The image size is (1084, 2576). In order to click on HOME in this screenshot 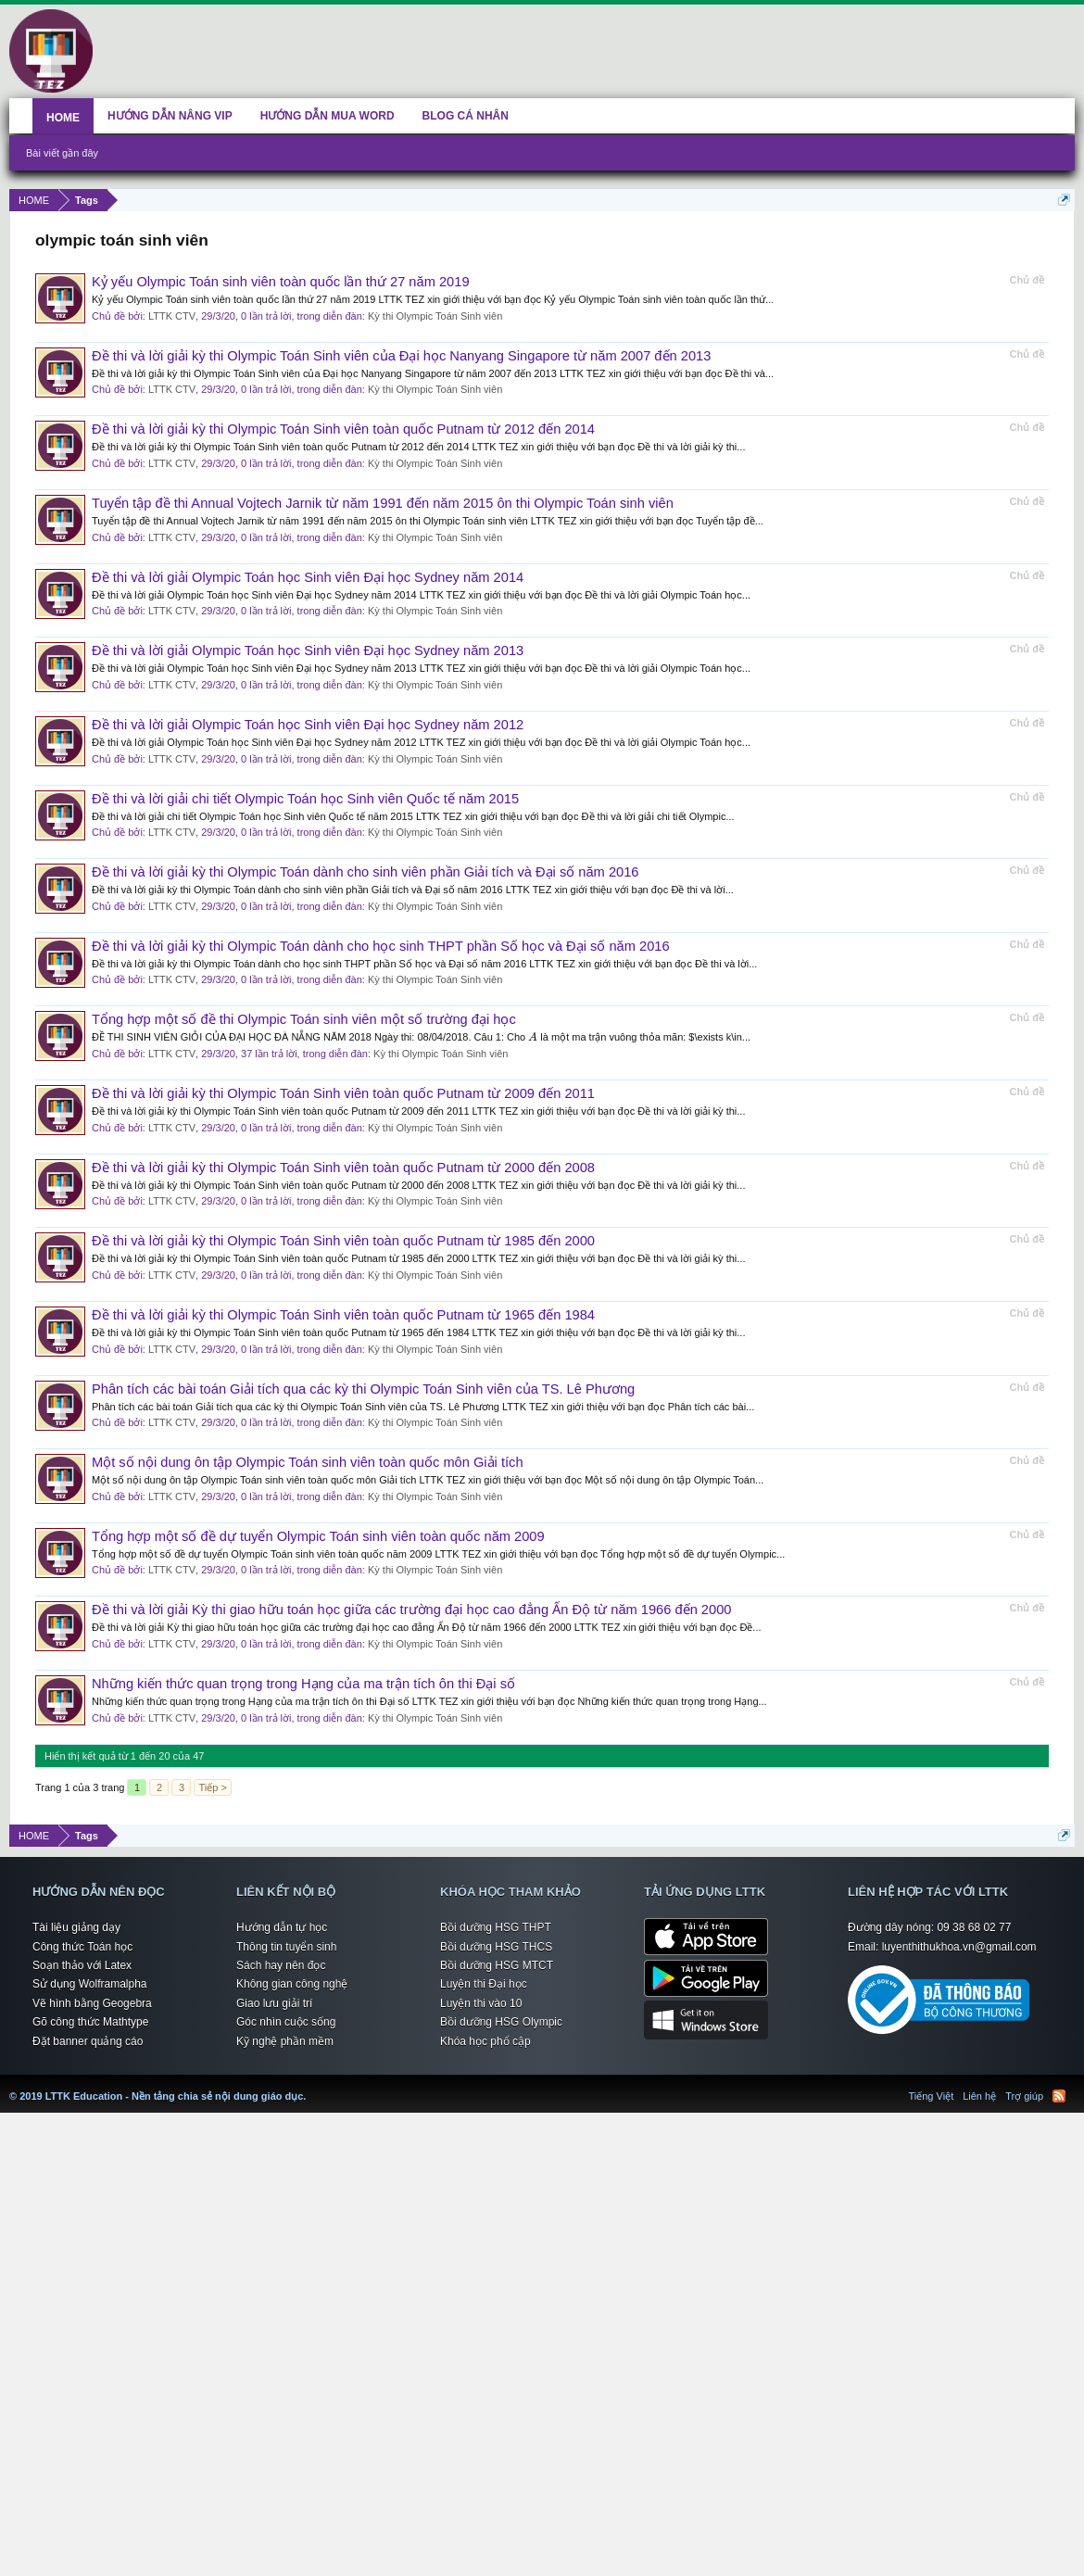, I will do `click(63, 117)`.